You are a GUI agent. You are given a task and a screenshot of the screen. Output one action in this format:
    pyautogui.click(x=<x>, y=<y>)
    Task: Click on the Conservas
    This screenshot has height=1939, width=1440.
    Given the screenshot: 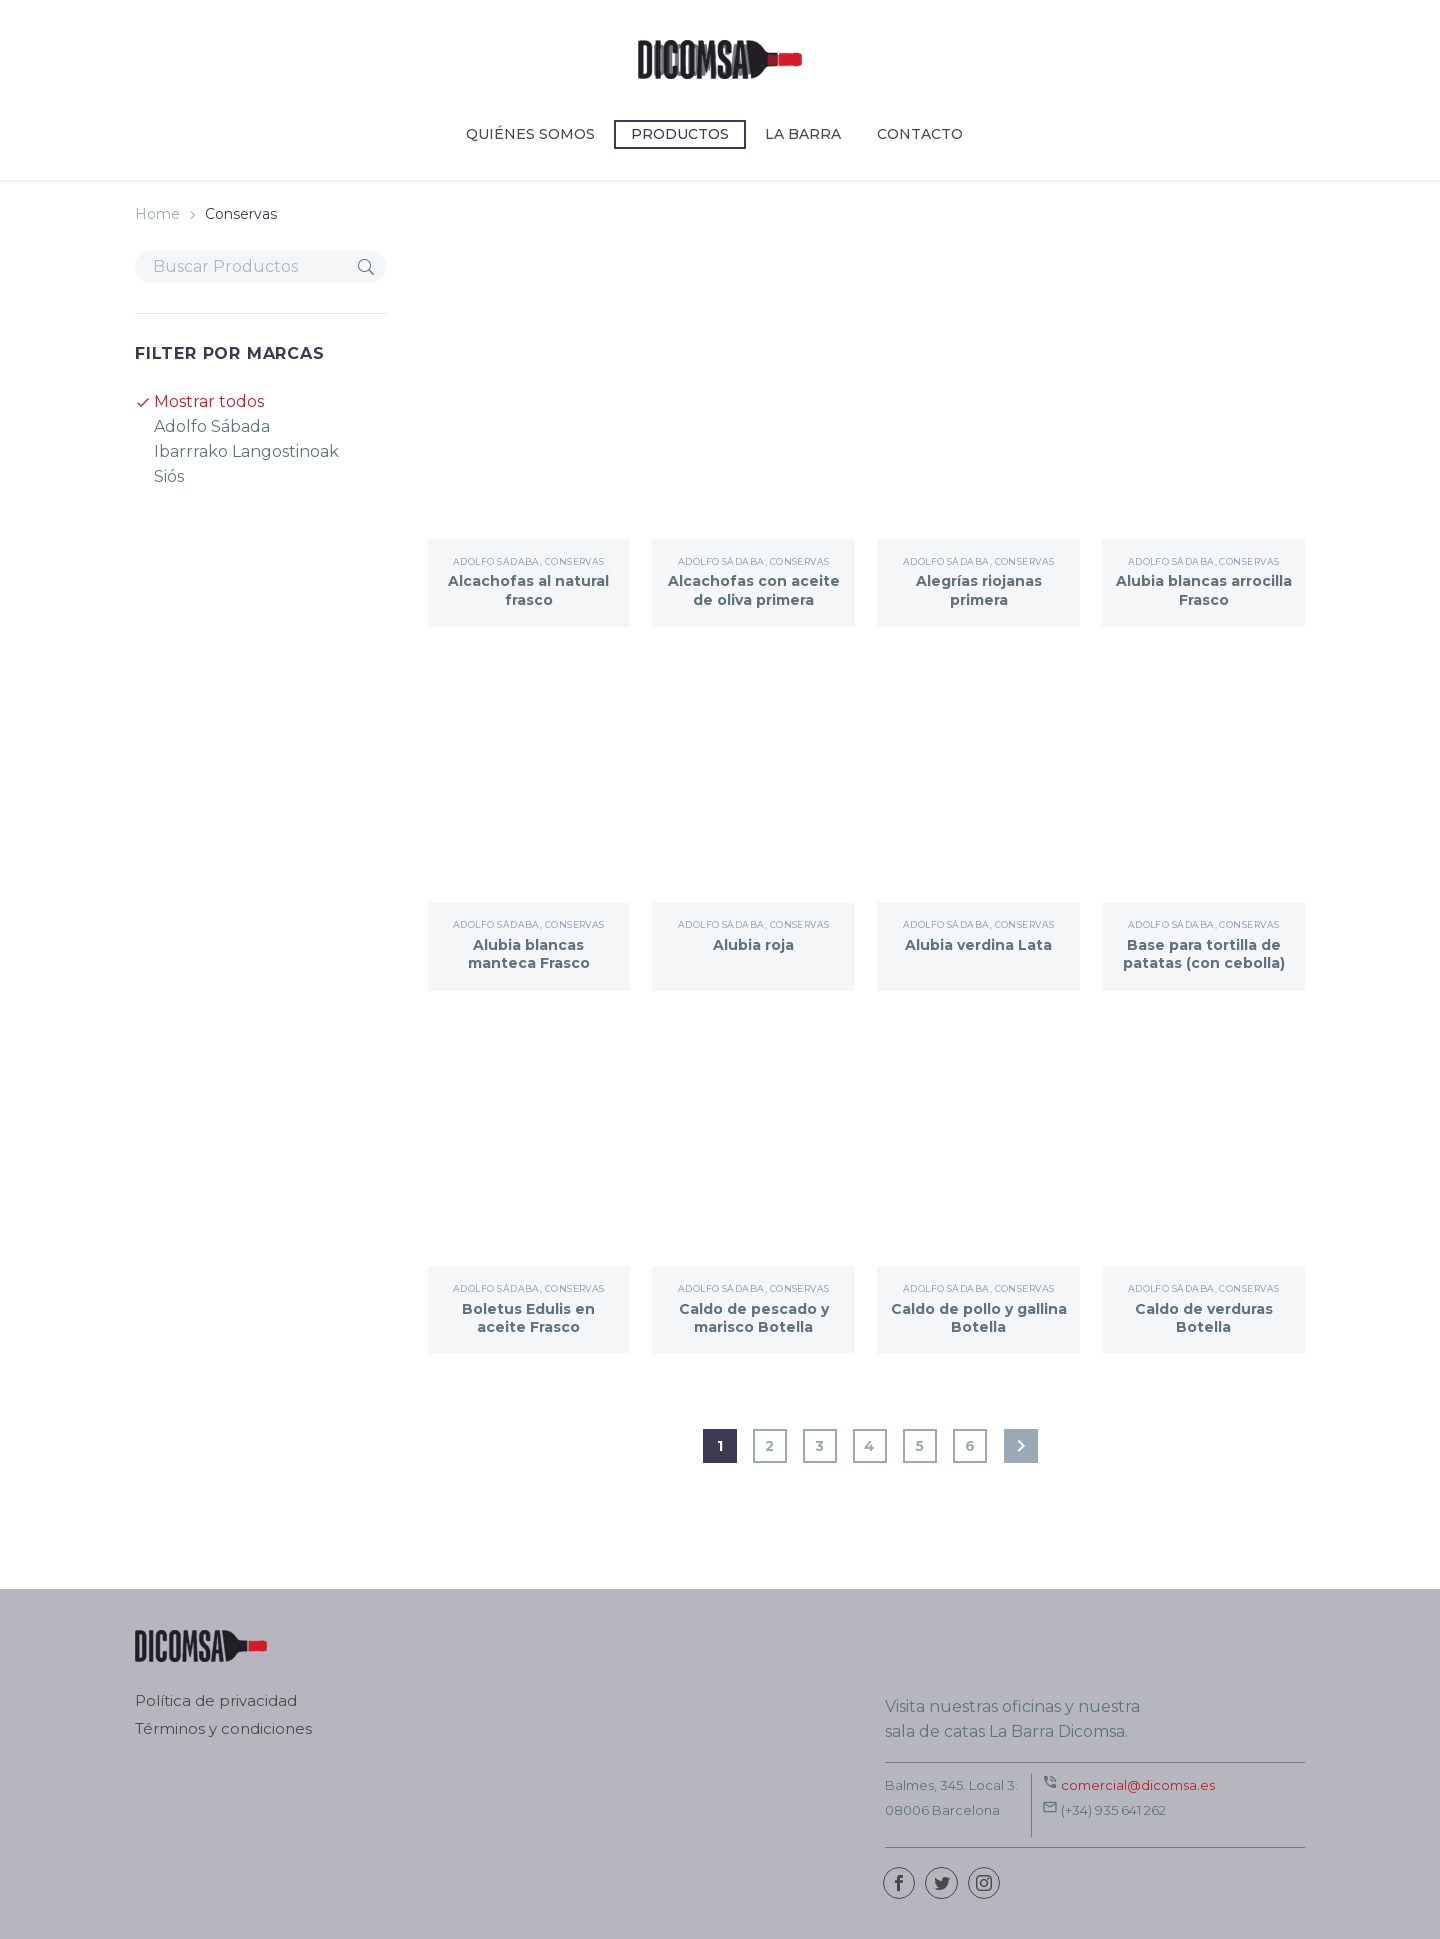 What is the action you would take?
    pyautogui.click(x=575, y=561)
    